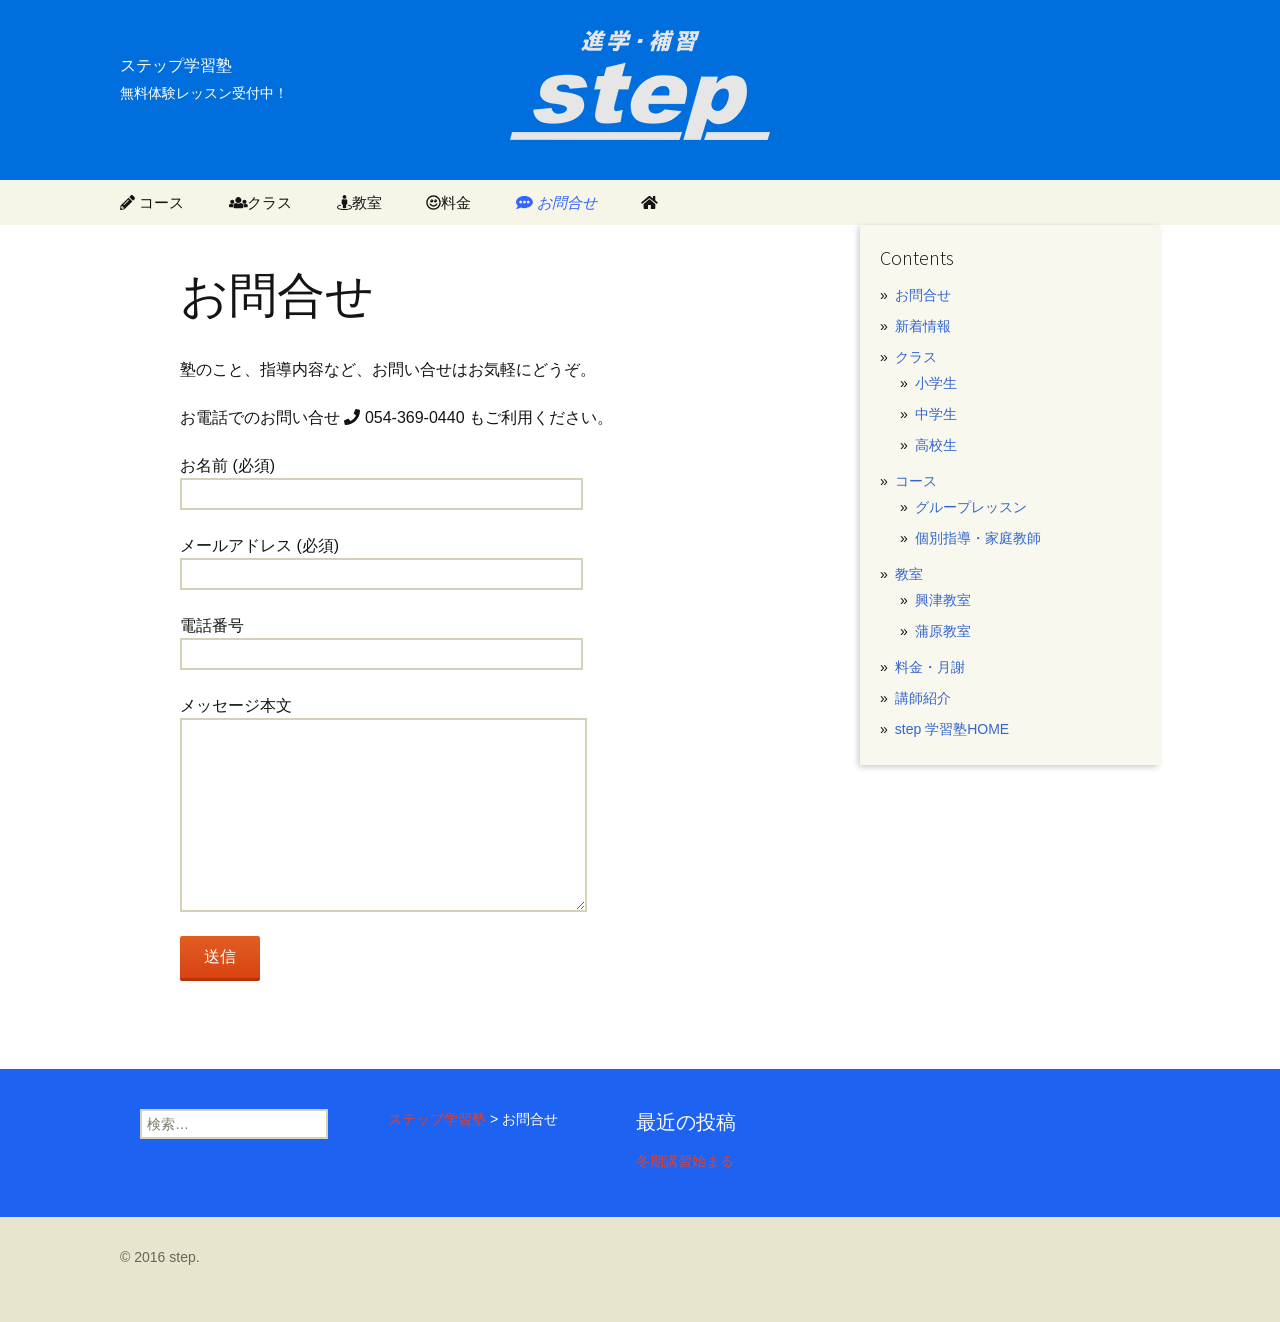 The image size is (1280, 1322). What do you see at coordinates (936, 445) in the screenshot?
I see `高校生` at bounding box center [936, 445].